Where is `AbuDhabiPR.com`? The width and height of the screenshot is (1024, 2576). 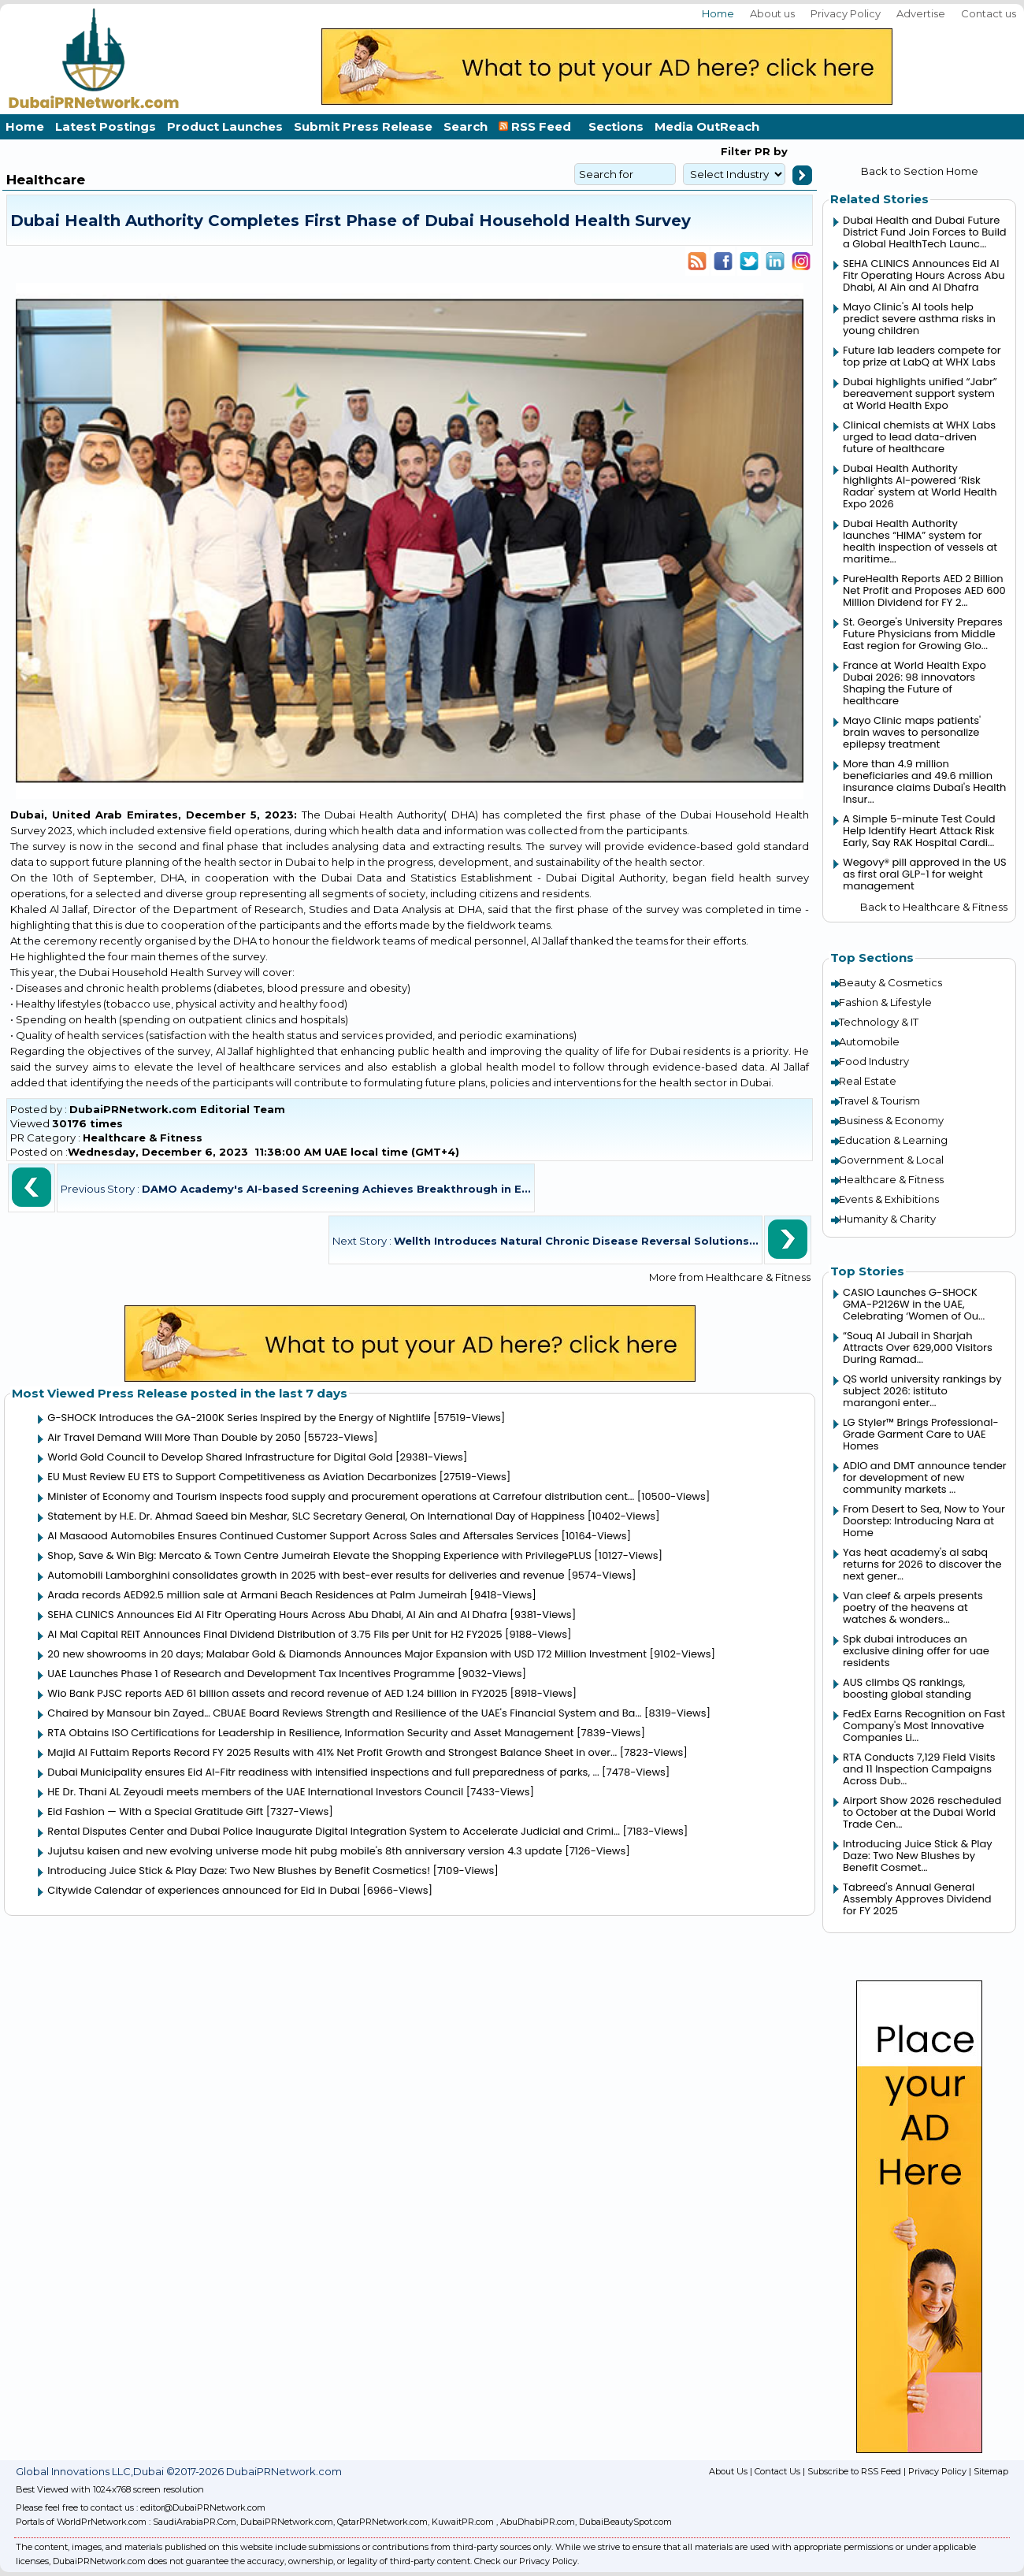
AbuDhabiPR.com is located at coordinates (537, 2521).